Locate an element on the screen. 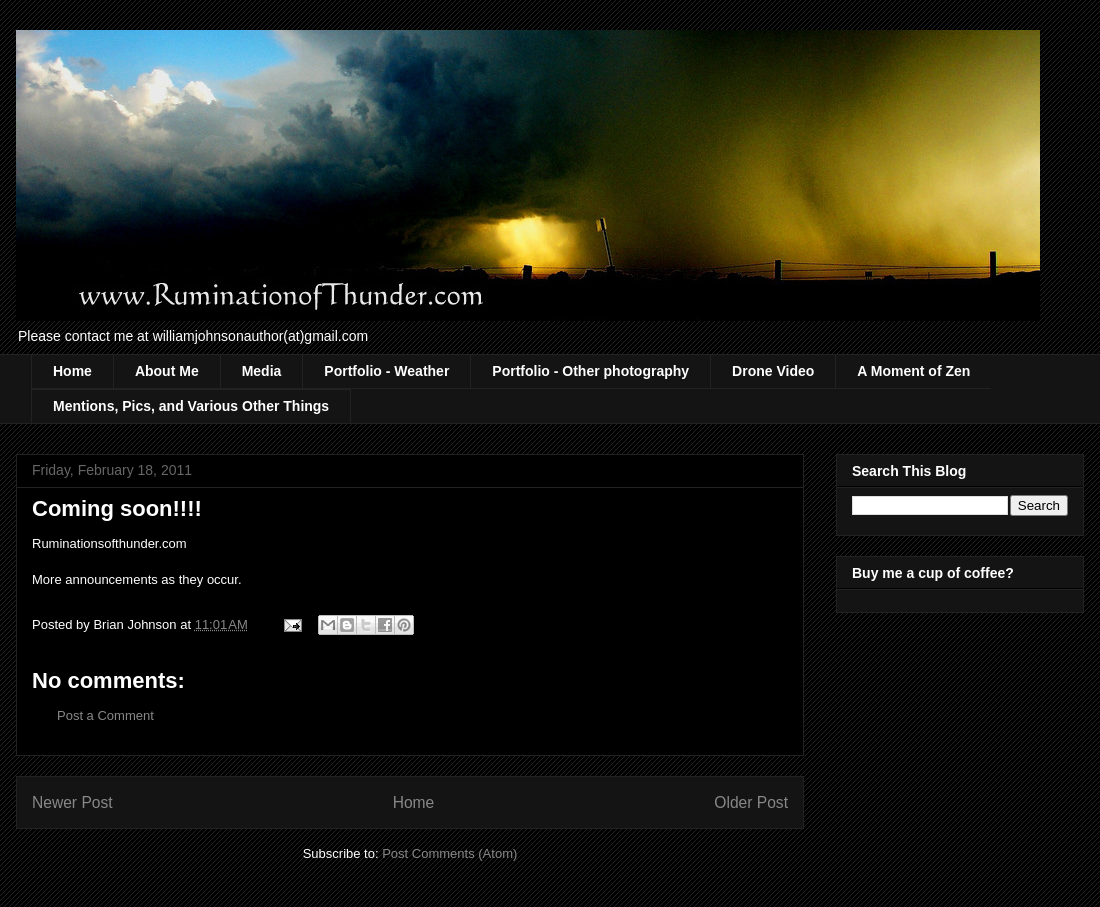 The height and width of the screenshot is (907, 1100). Newer Post is located at coordinates (72, 802).